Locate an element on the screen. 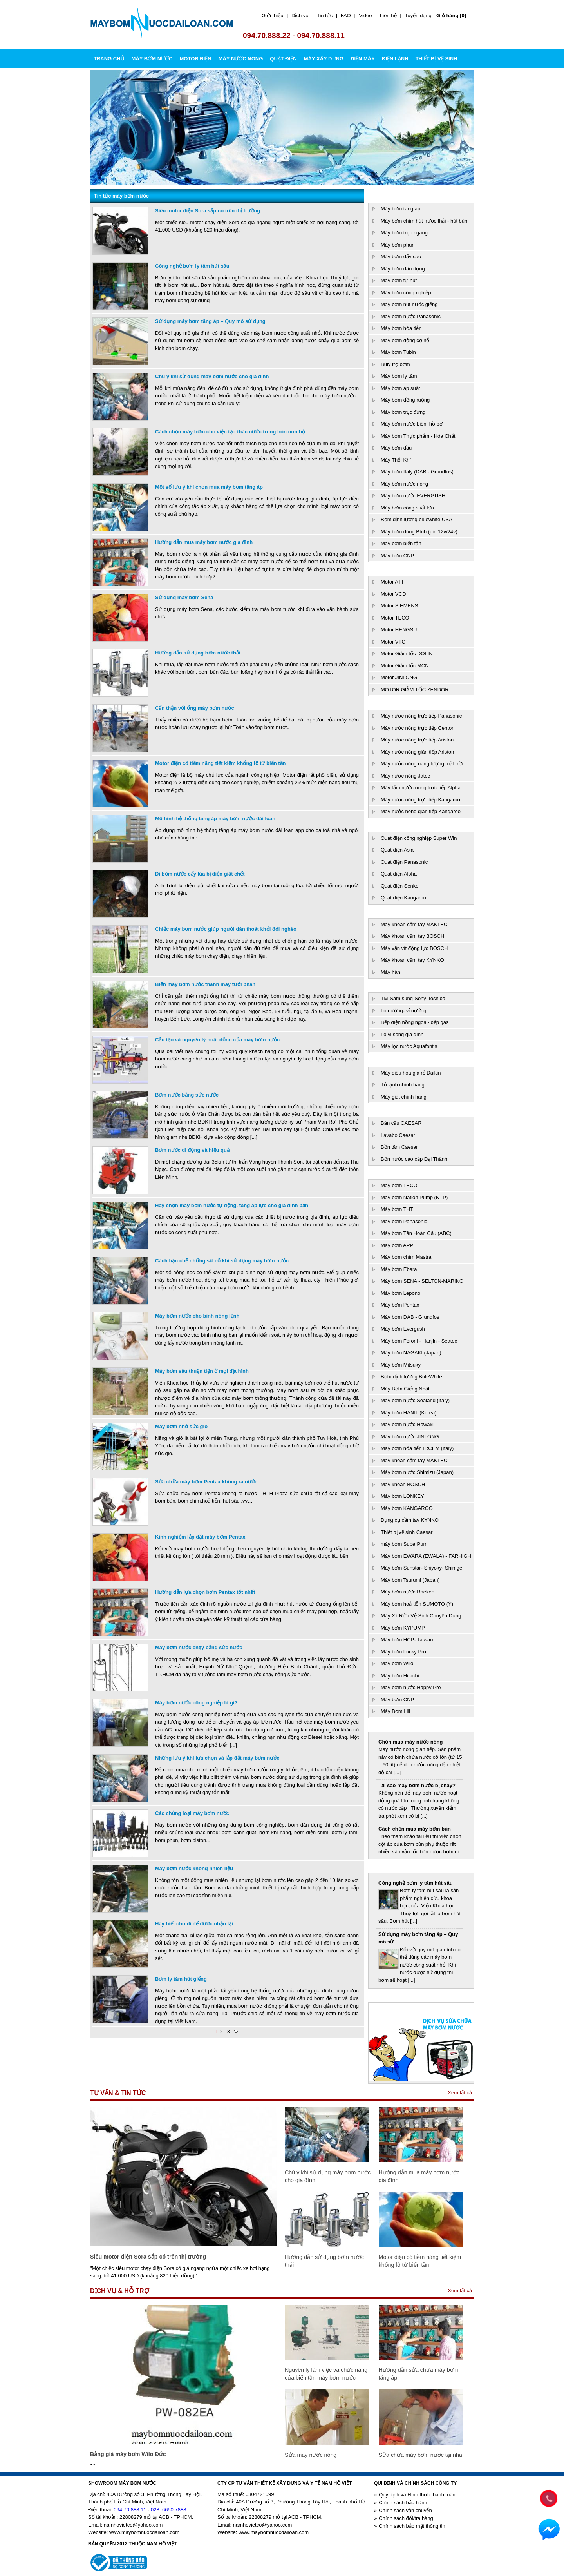 This screenshot has width=564, height=2576. Máy bơm THT is located at coordinates (397, 1209).